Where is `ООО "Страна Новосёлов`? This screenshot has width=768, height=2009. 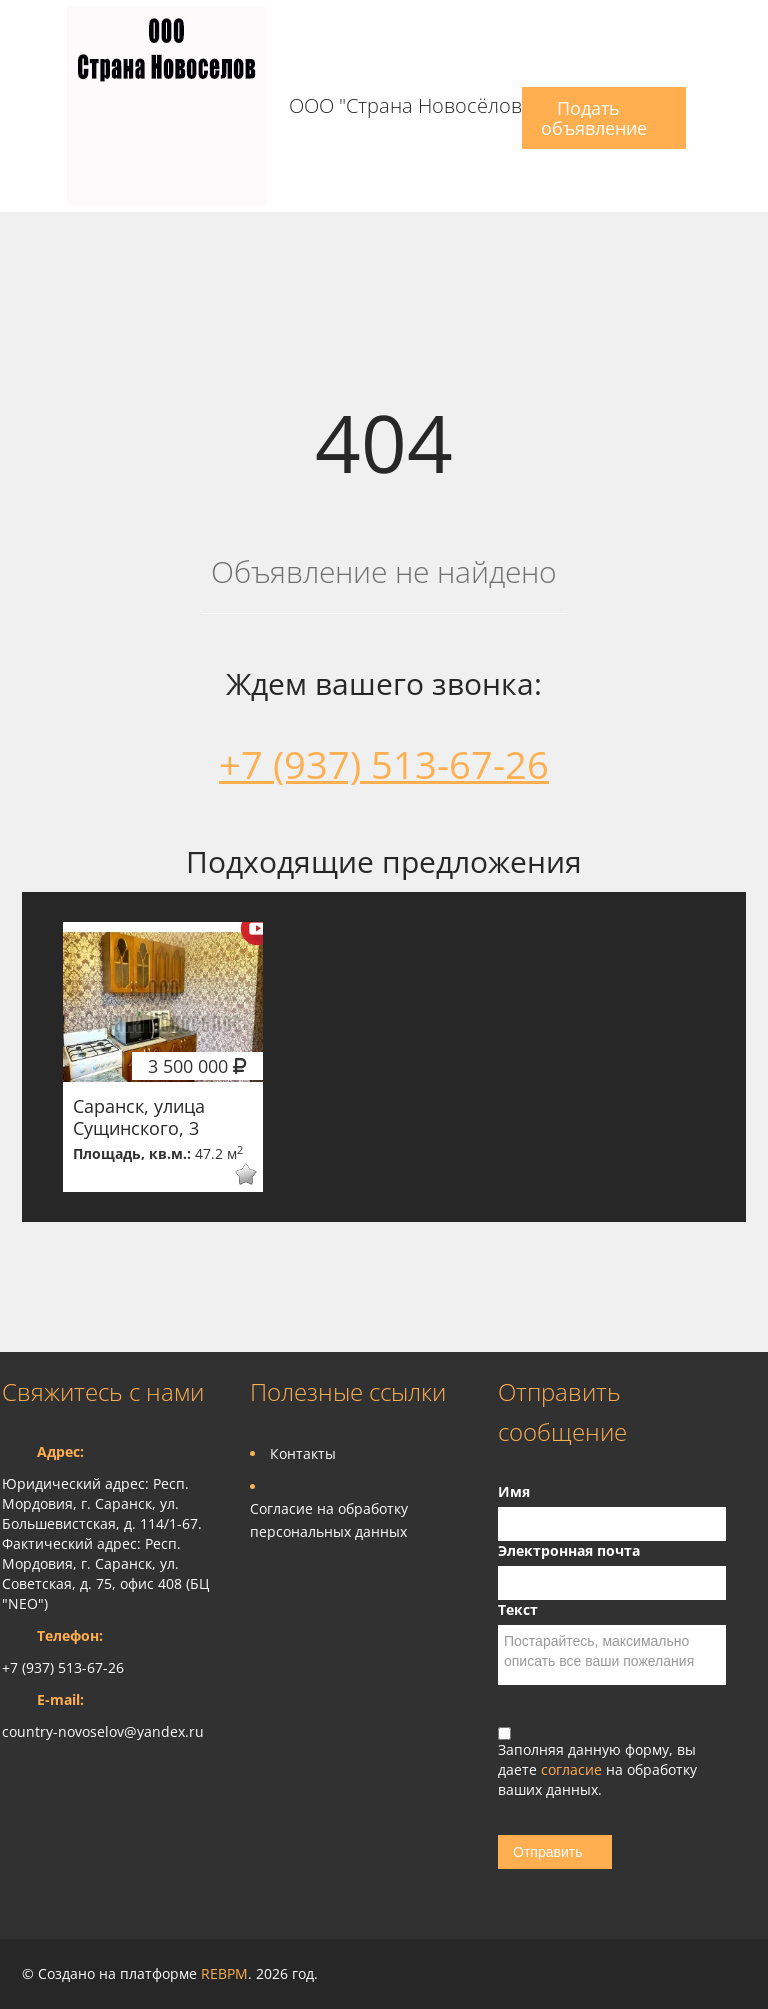
ООО "Страна Новосёлов is located at coordinates (405, 106).